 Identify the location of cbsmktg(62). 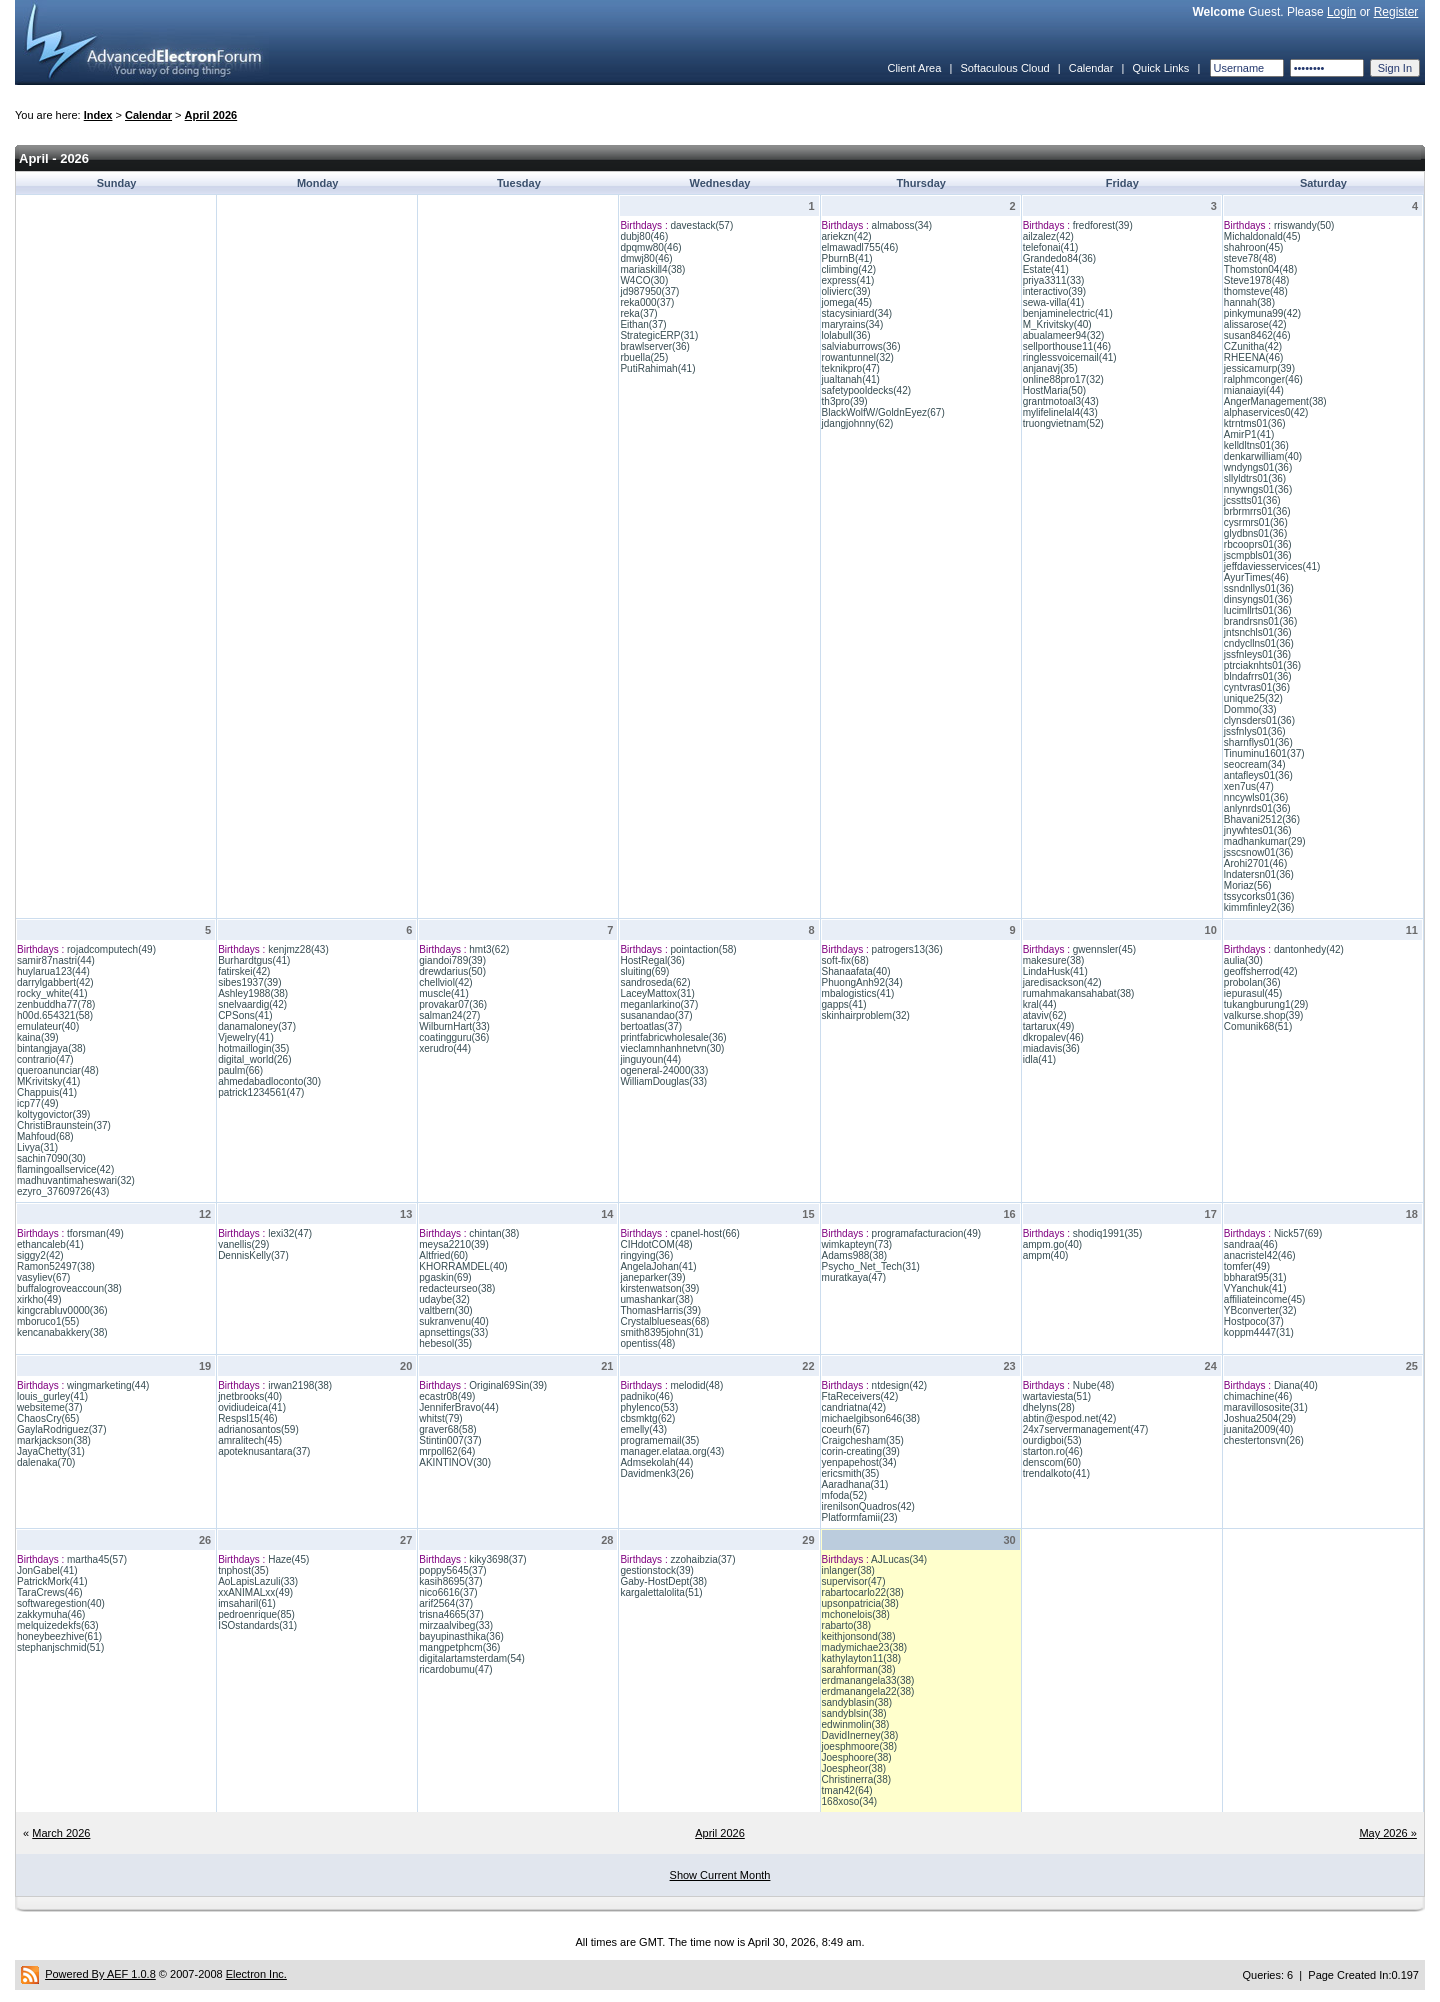
(647, 1418).